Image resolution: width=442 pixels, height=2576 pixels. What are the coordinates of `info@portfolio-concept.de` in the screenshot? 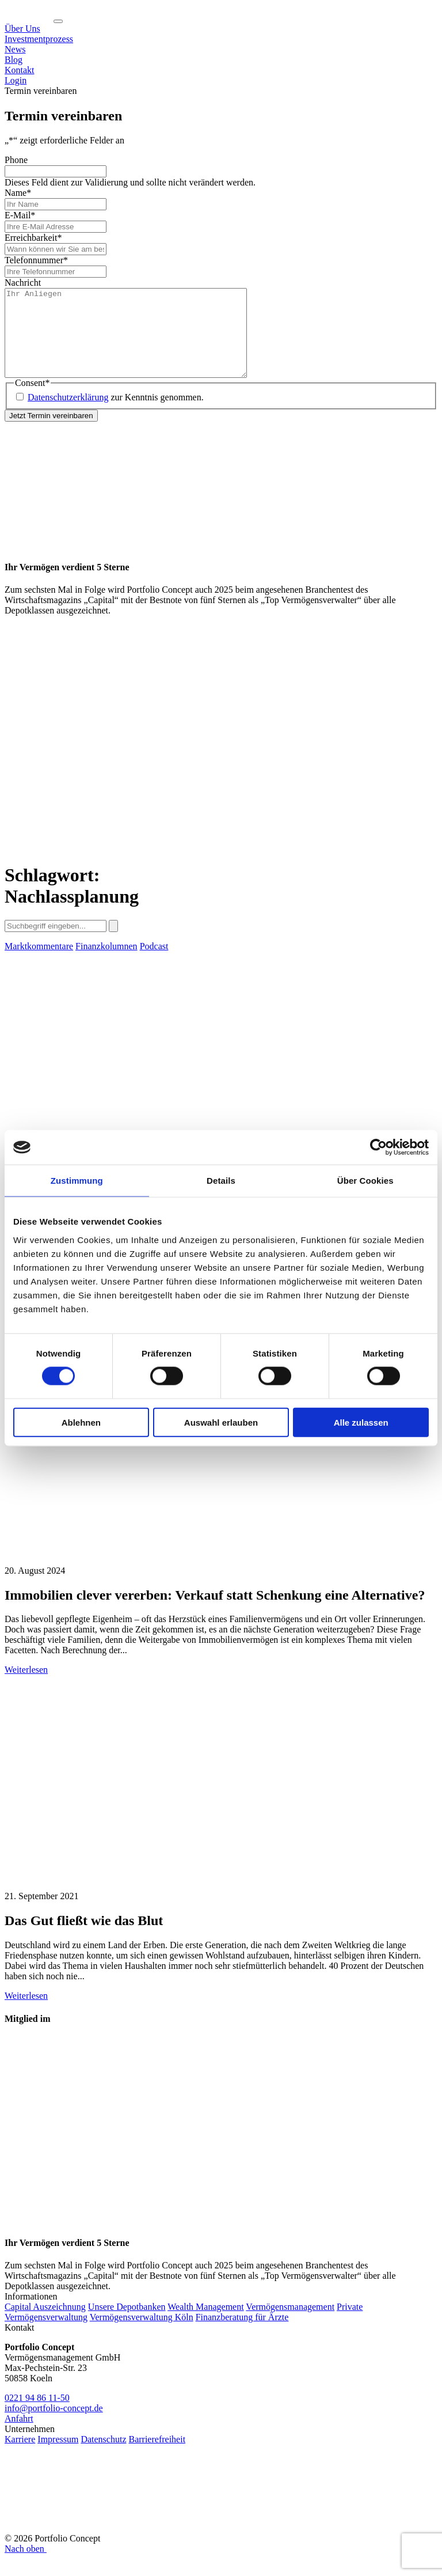 It's located at (54, 2425).